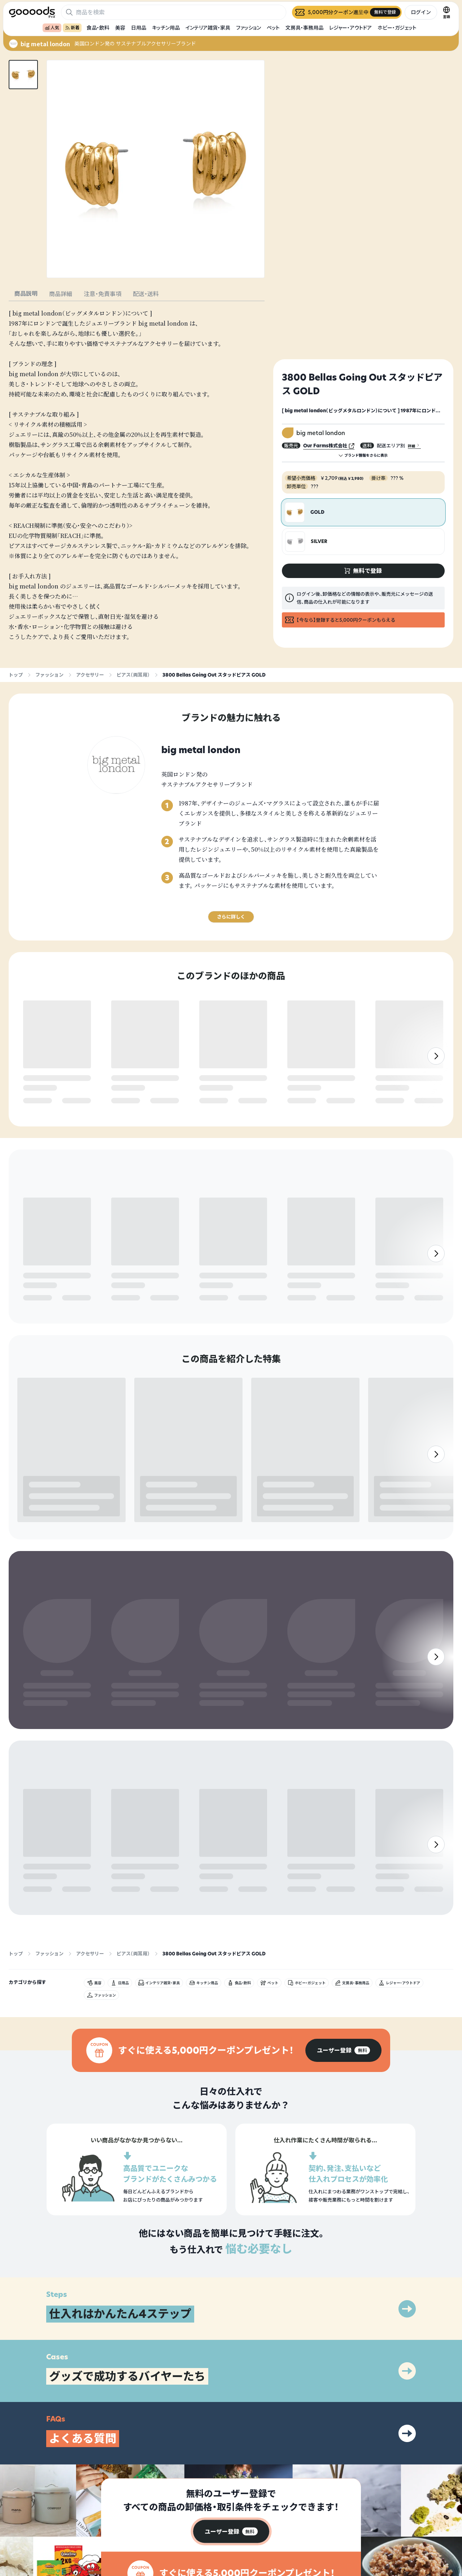  I want to click on ファッション, so click(248, 27).